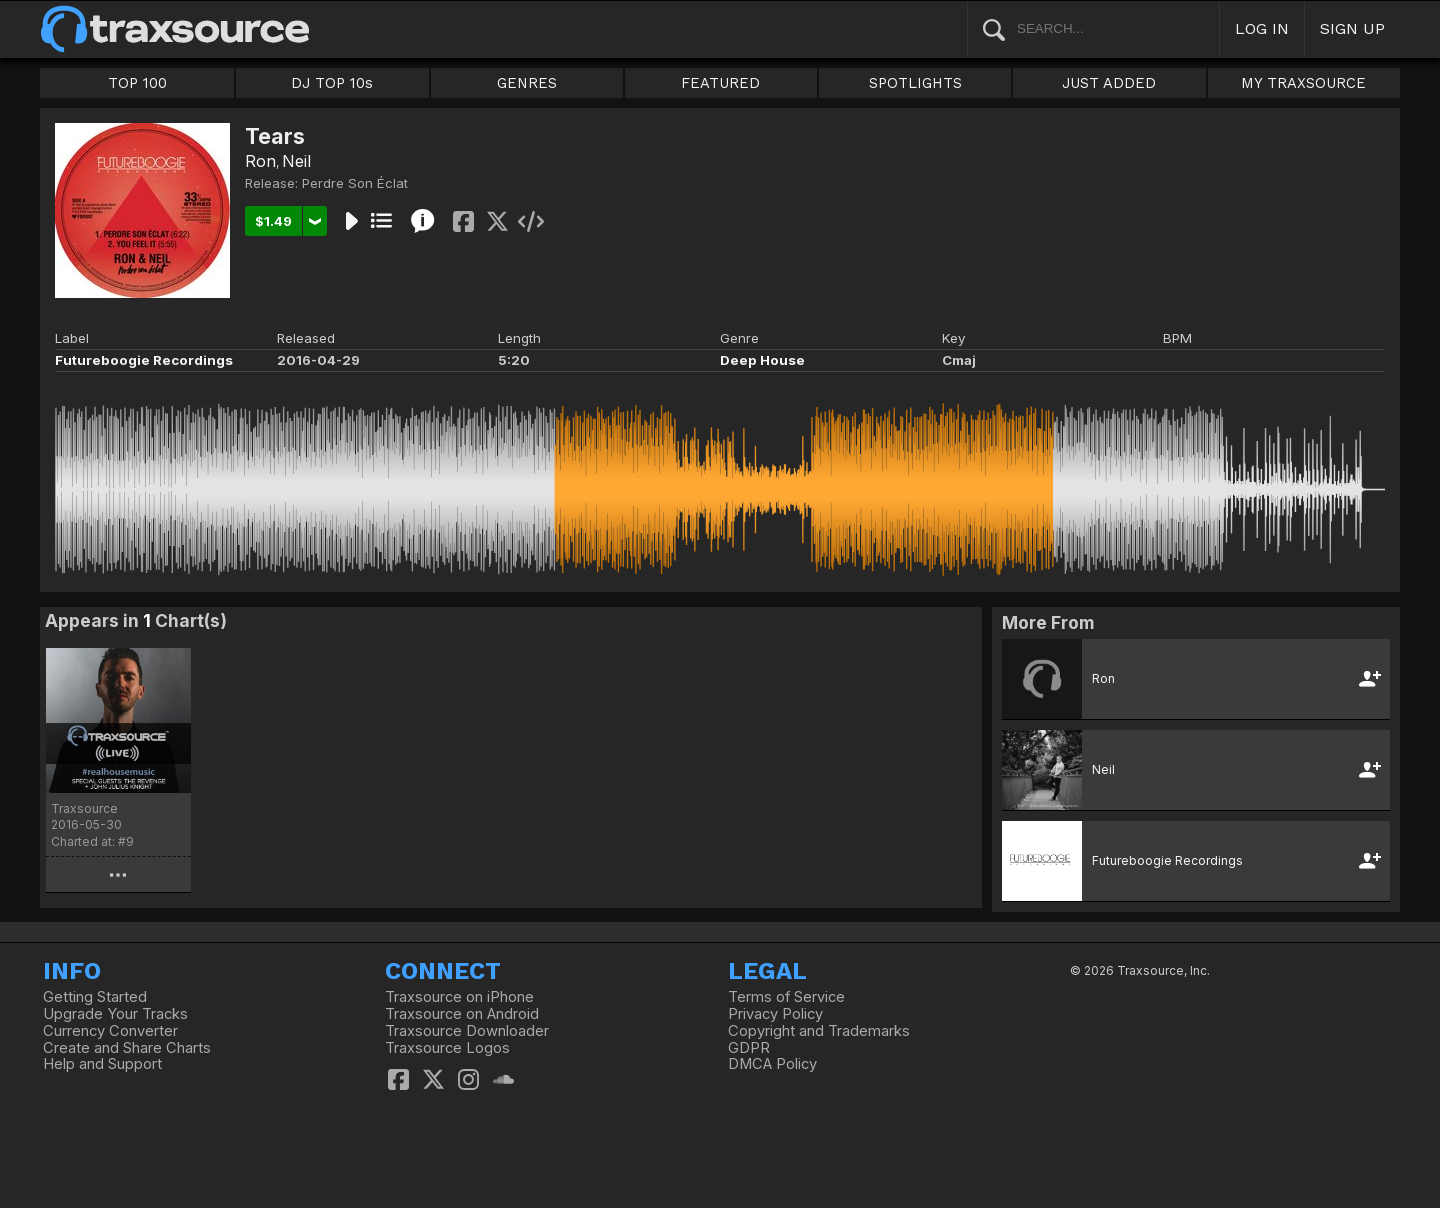  What do you see at coordinates (332, 83) in the screenshot?
I see `DJ TOP 10s` at bounding box center [332, 83].